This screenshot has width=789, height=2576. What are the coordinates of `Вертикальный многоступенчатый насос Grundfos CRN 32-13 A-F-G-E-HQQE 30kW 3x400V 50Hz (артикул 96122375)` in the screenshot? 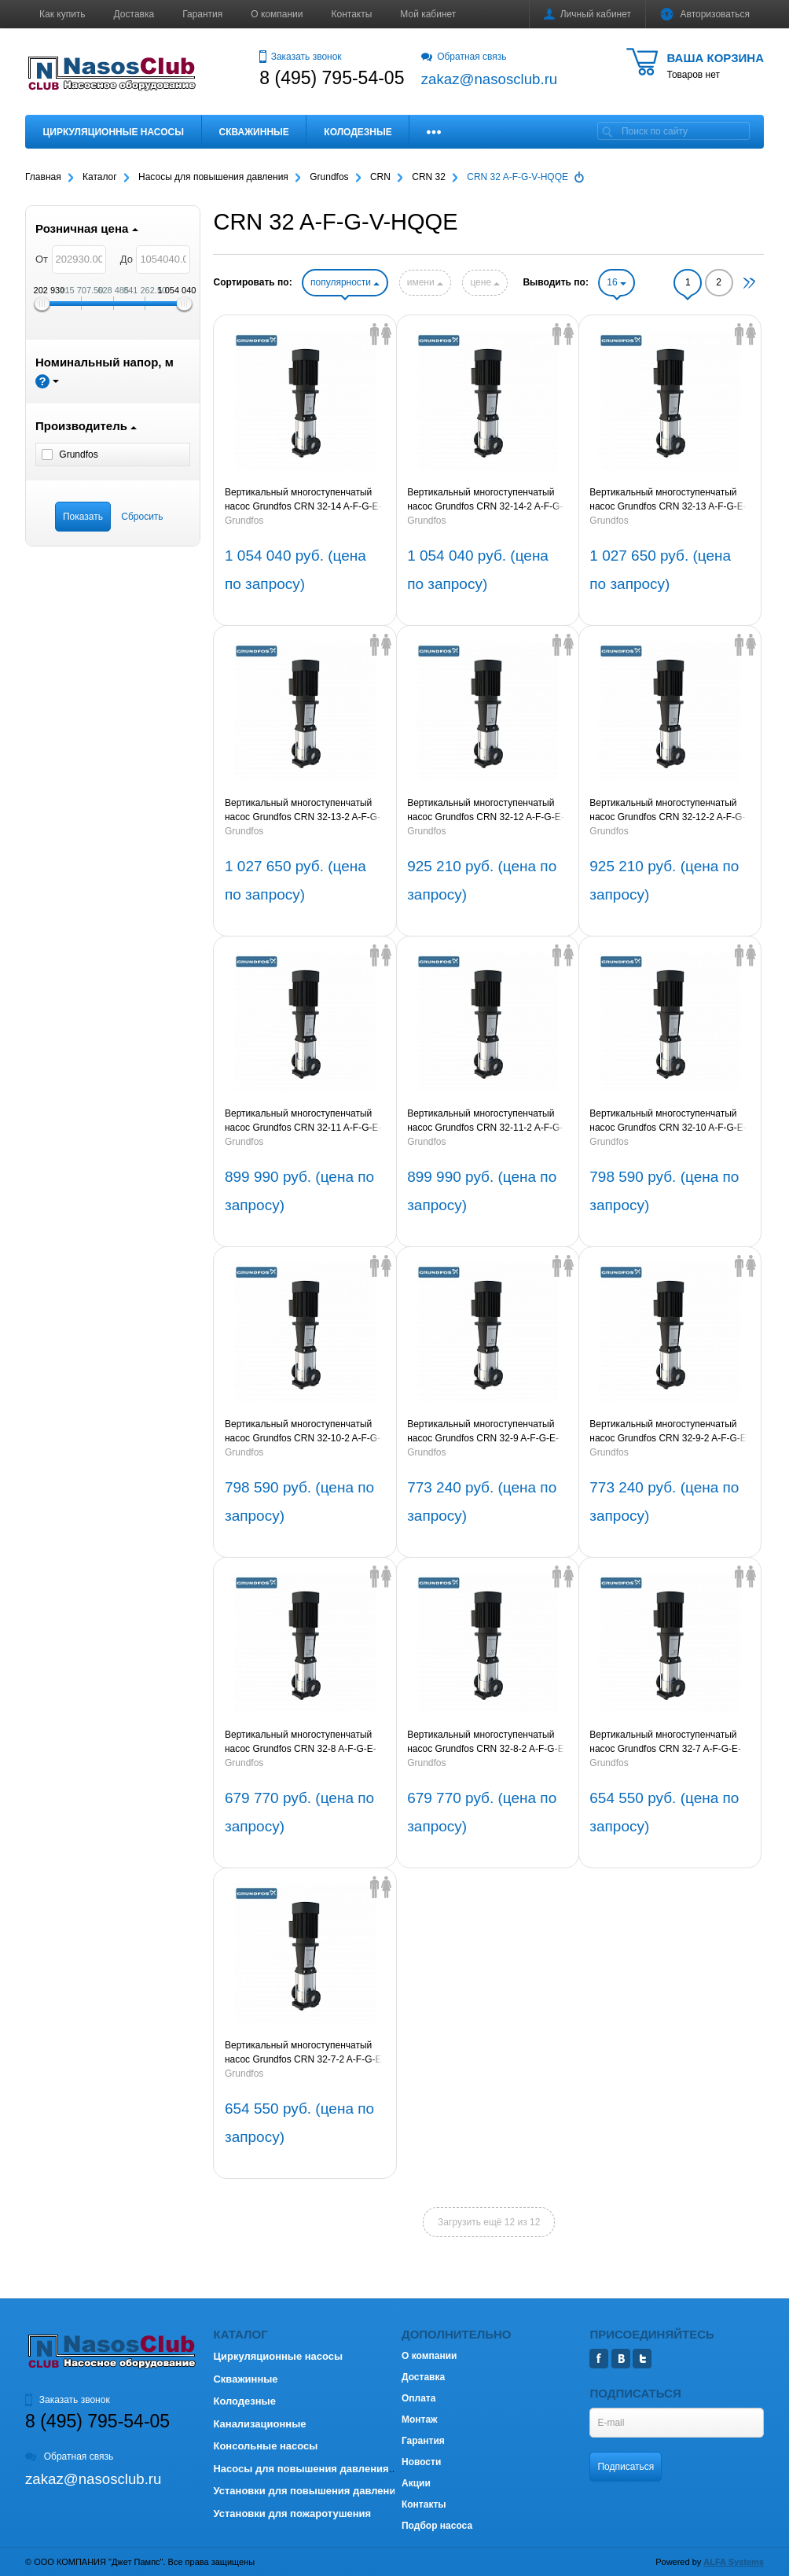 It's located at (668, 500).